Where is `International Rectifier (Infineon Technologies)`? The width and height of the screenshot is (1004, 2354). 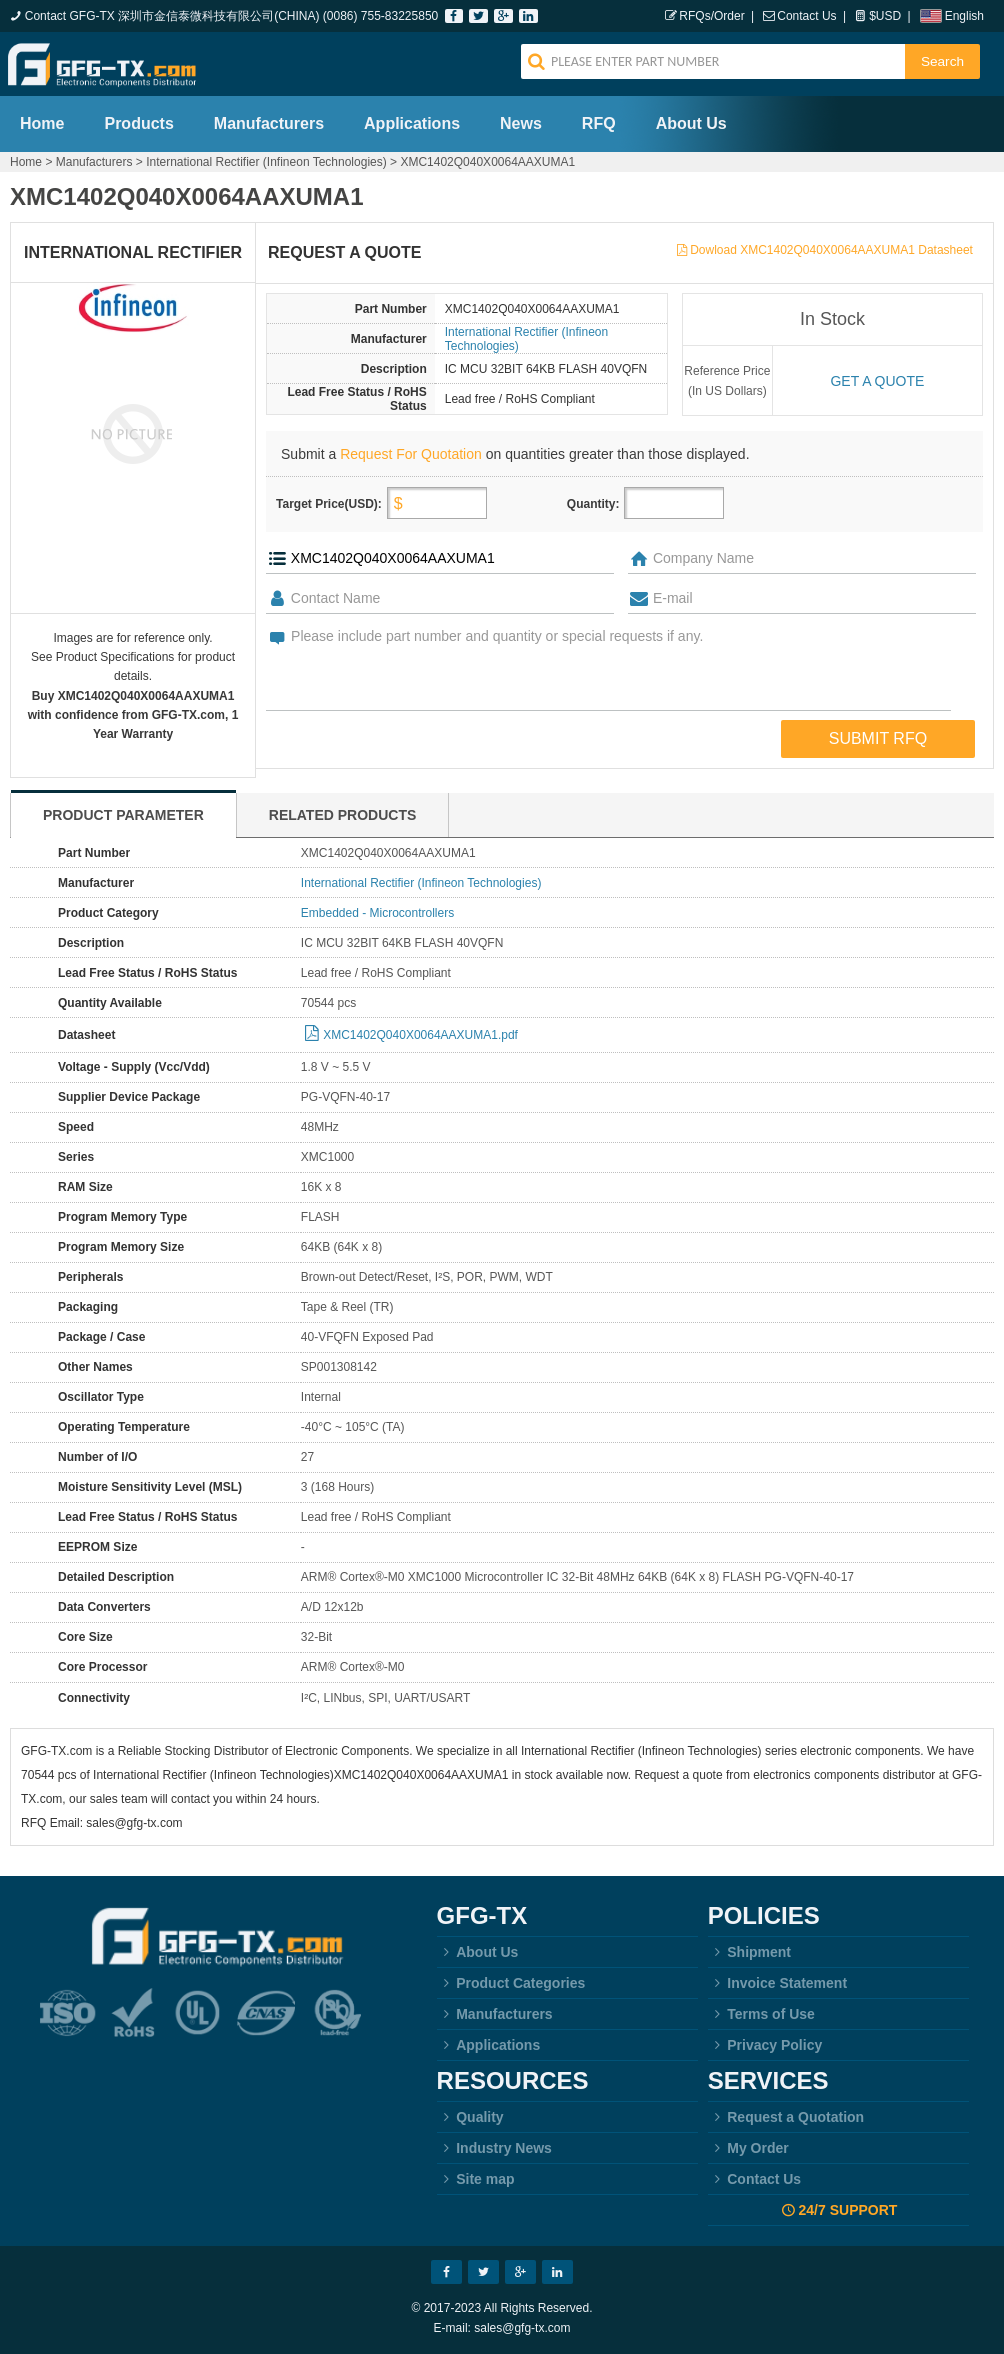
International Rectifier (Infineon Technologies) is located at coordinates (266, 162).